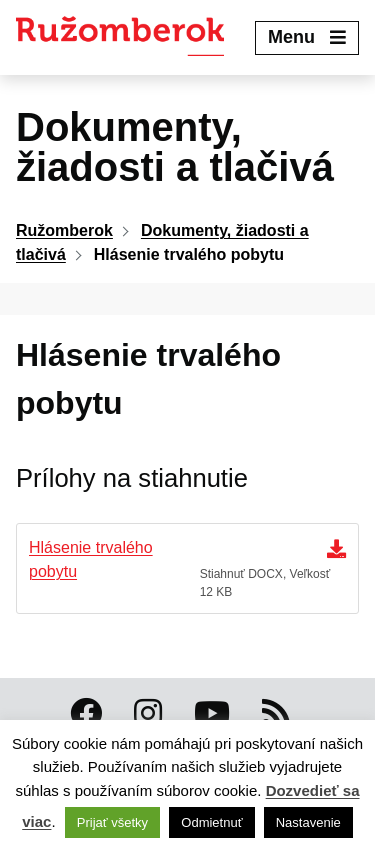 This screenshot has height=850, width=375. Describe the element at coordinates (212, 714) in the screenshot. I see `[Youtube Ružomberok]` at that location.